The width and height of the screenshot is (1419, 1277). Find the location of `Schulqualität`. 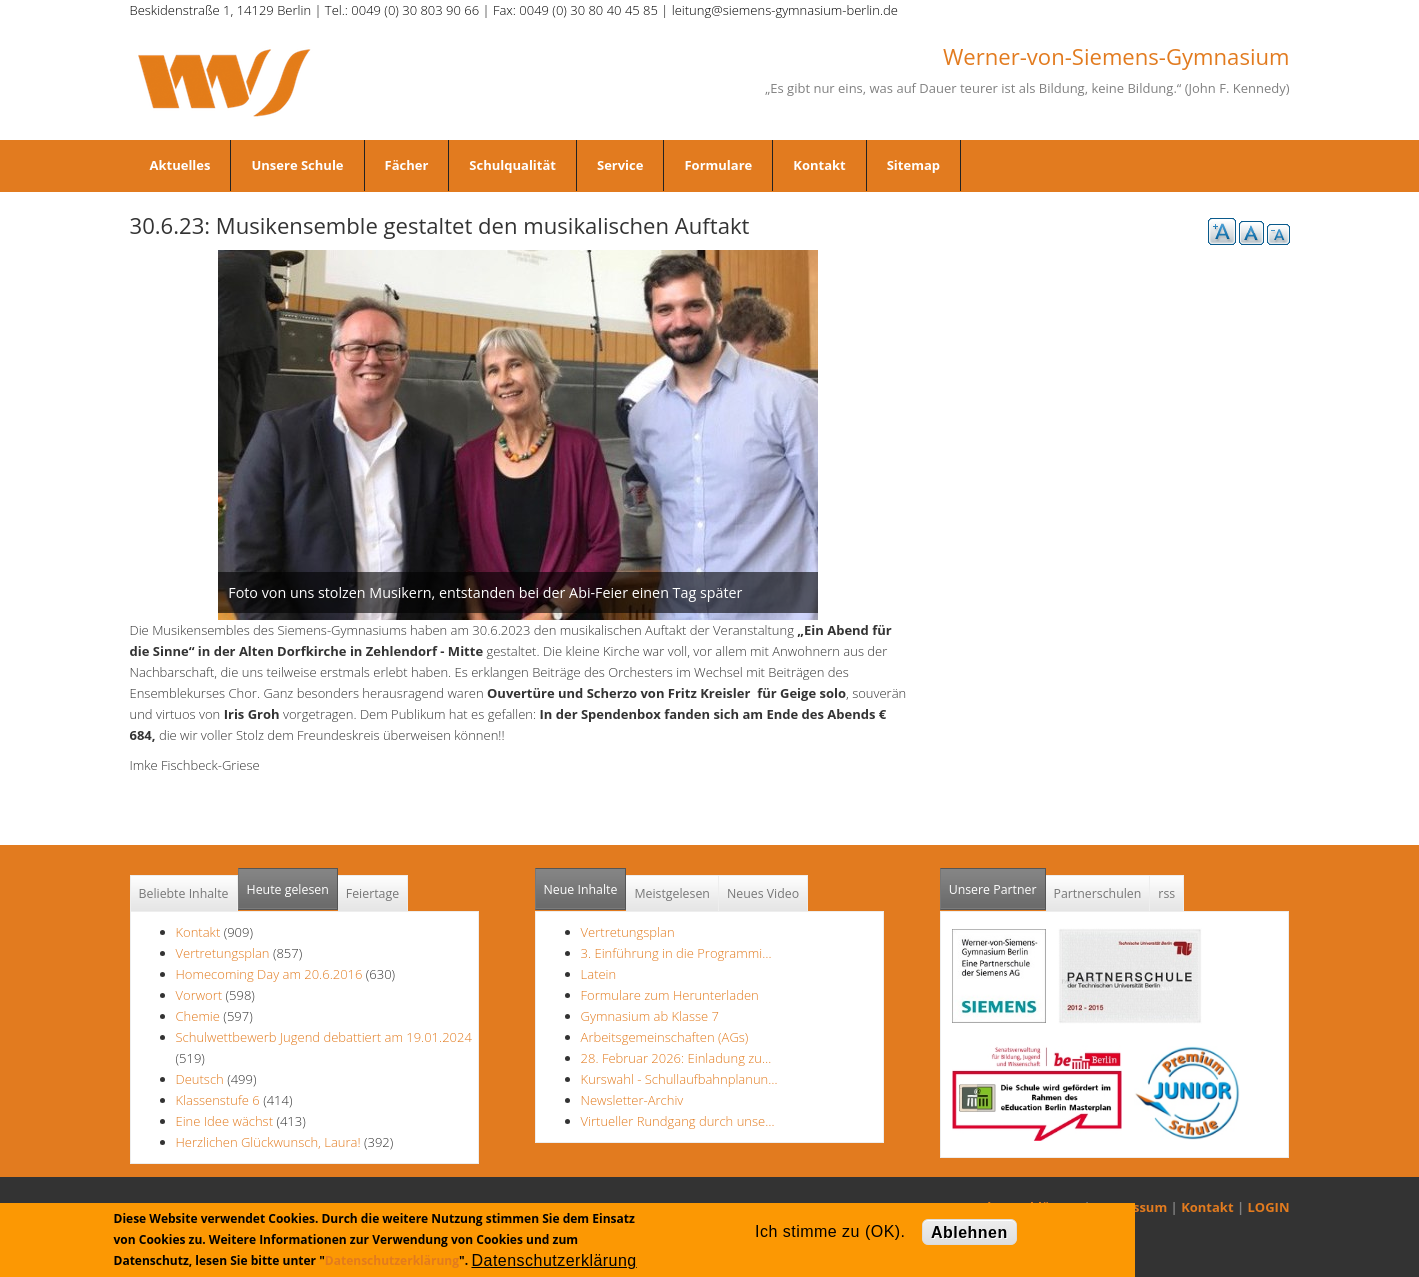

Schulqualität is located at coordinates (512, 165).